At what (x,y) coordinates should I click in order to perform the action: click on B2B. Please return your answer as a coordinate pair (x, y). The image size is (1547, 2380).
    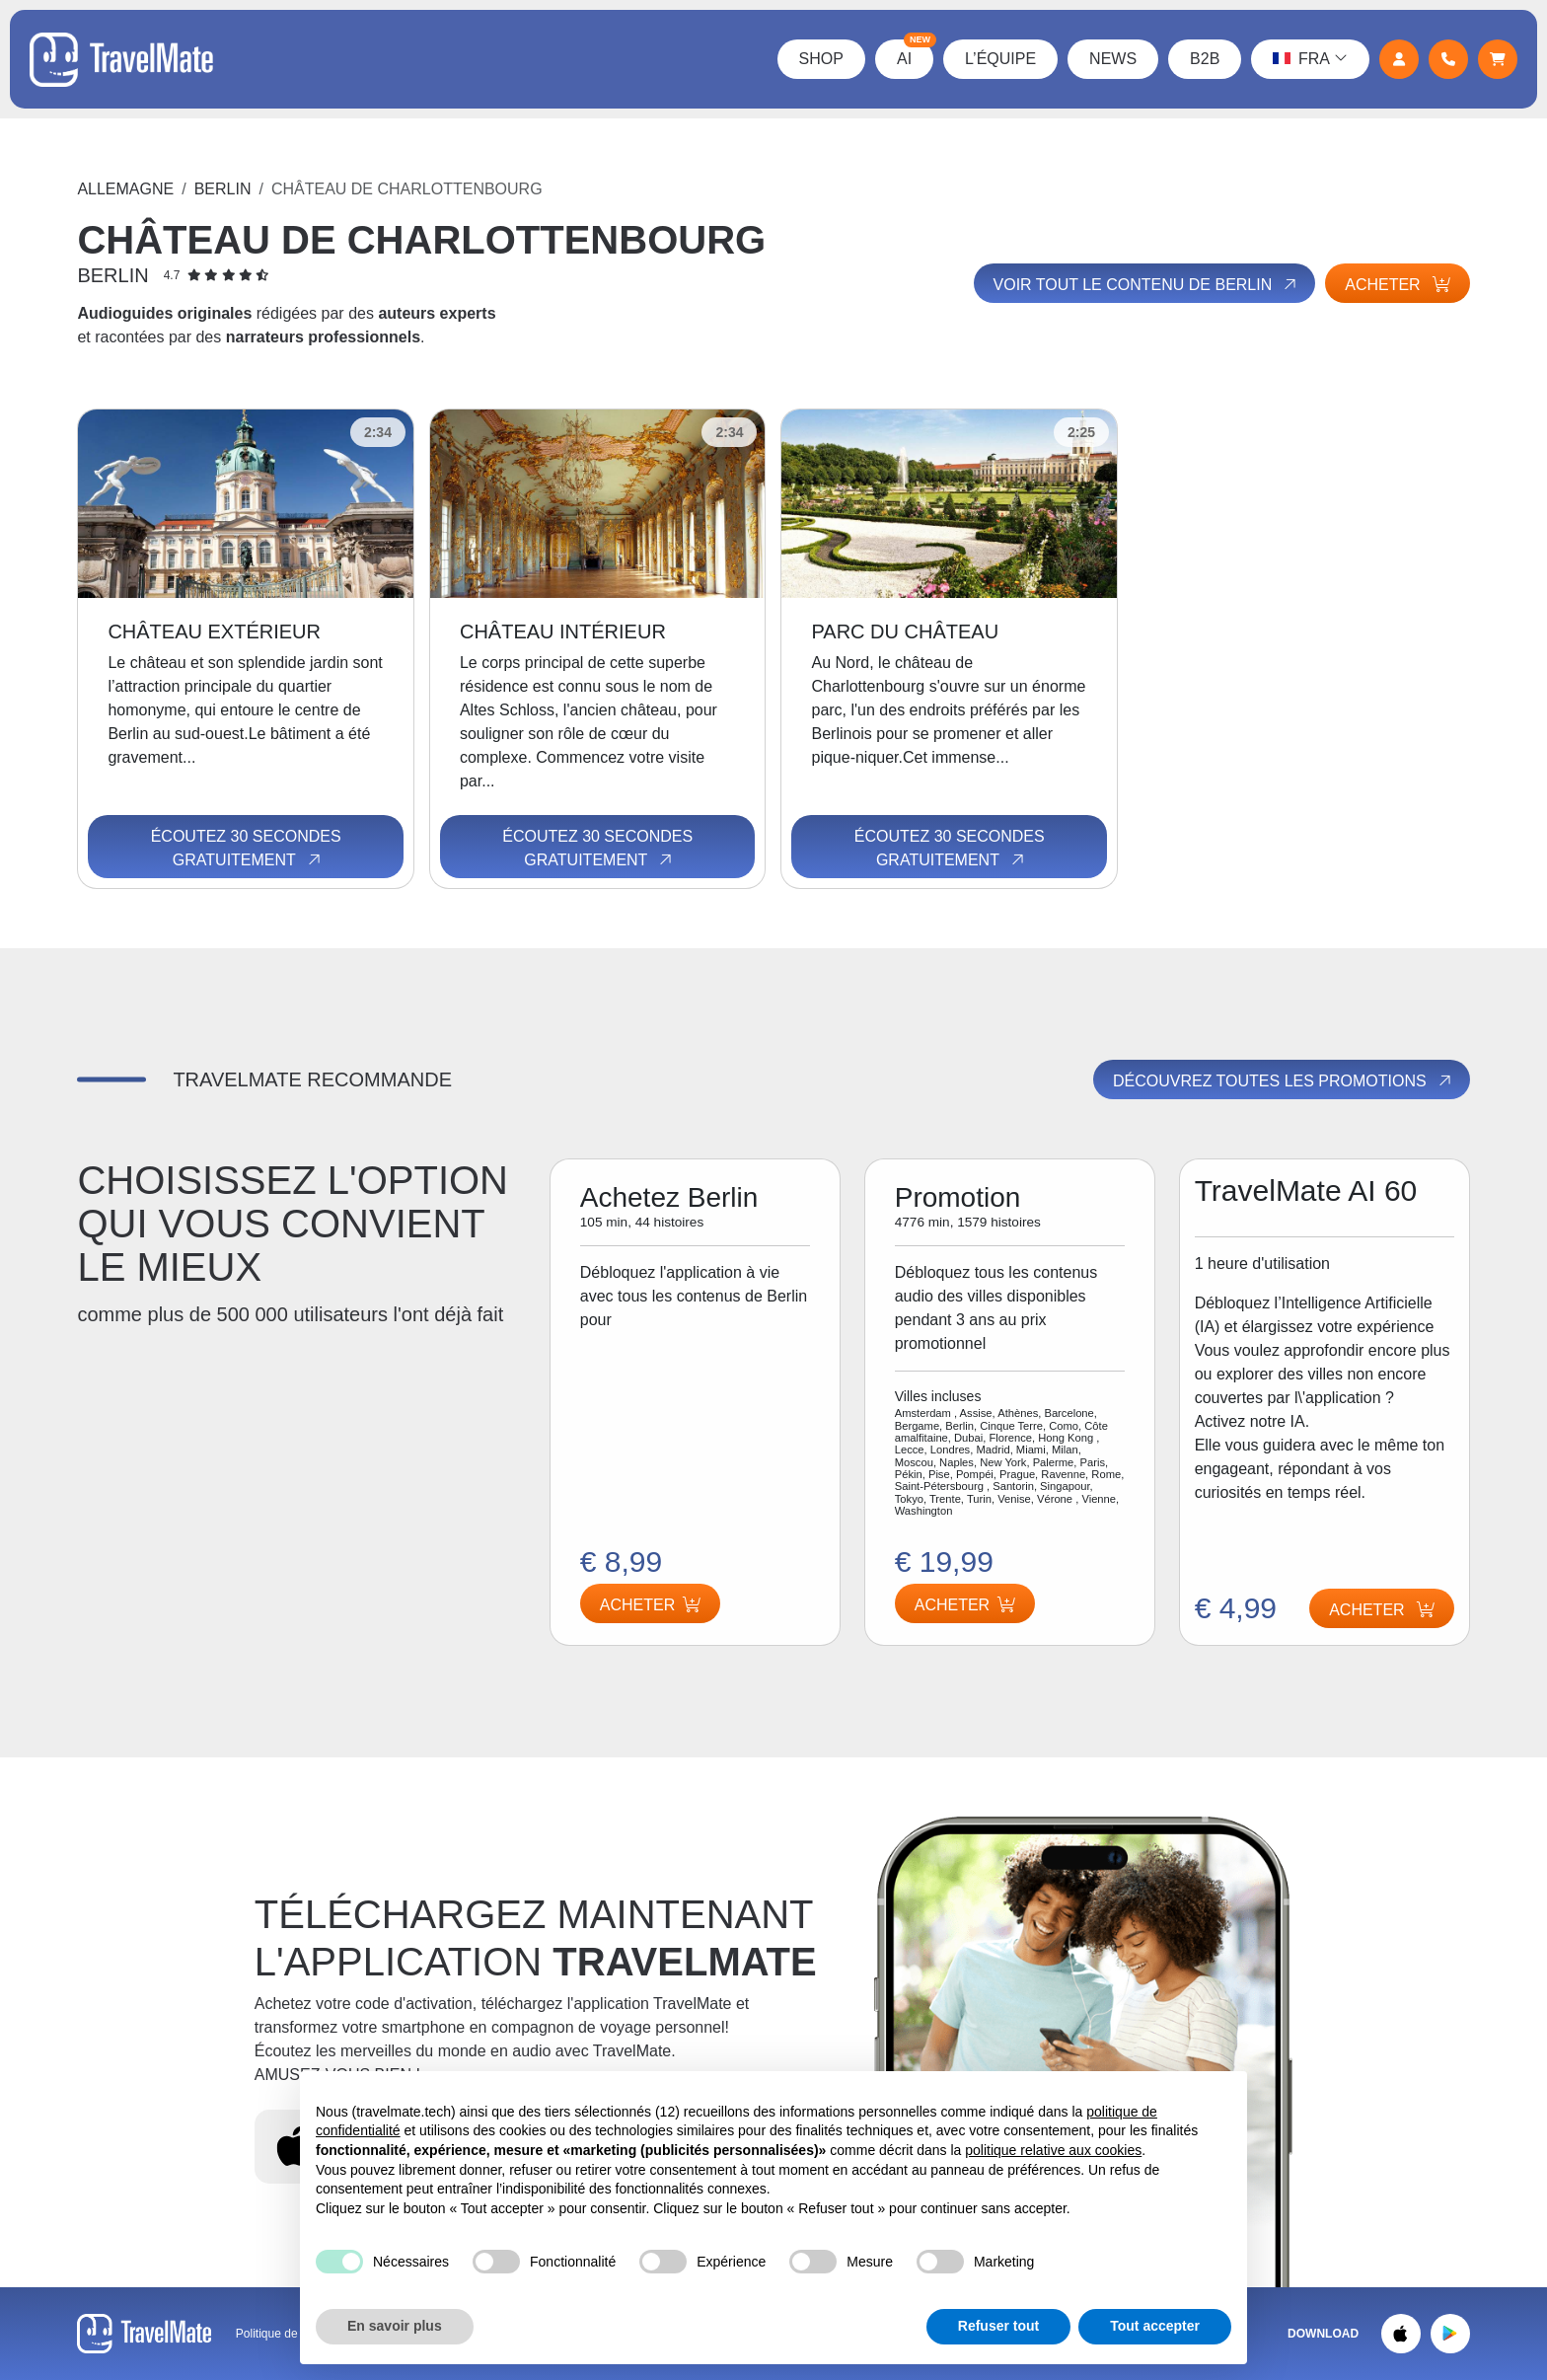
    Looking at the image, I should click on (1204, 58).